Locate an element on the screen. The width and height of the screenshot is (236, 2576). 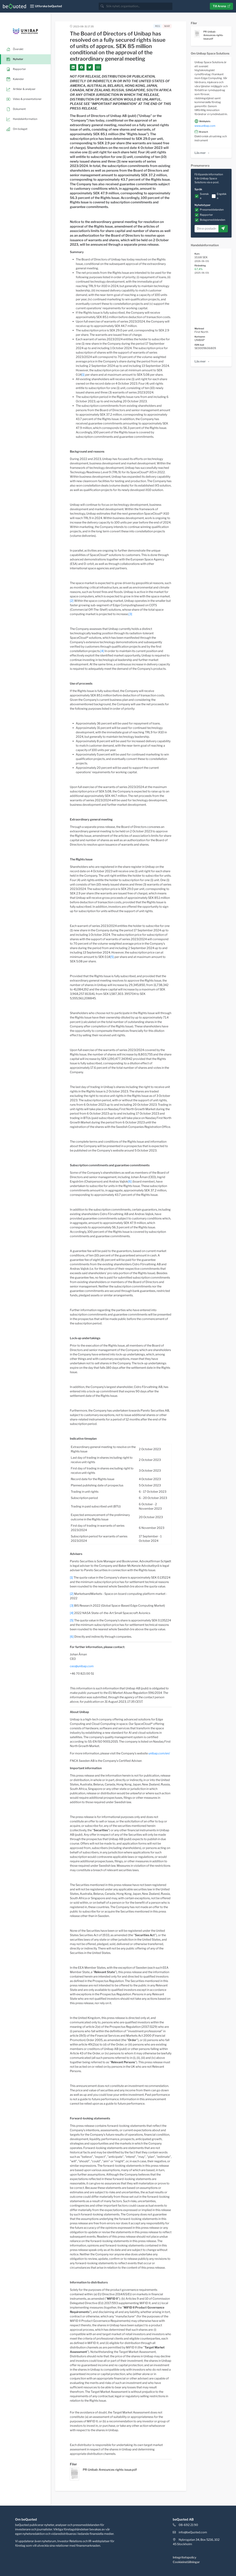
Bolagsmeddelanden is located at coordinates (212, 219).